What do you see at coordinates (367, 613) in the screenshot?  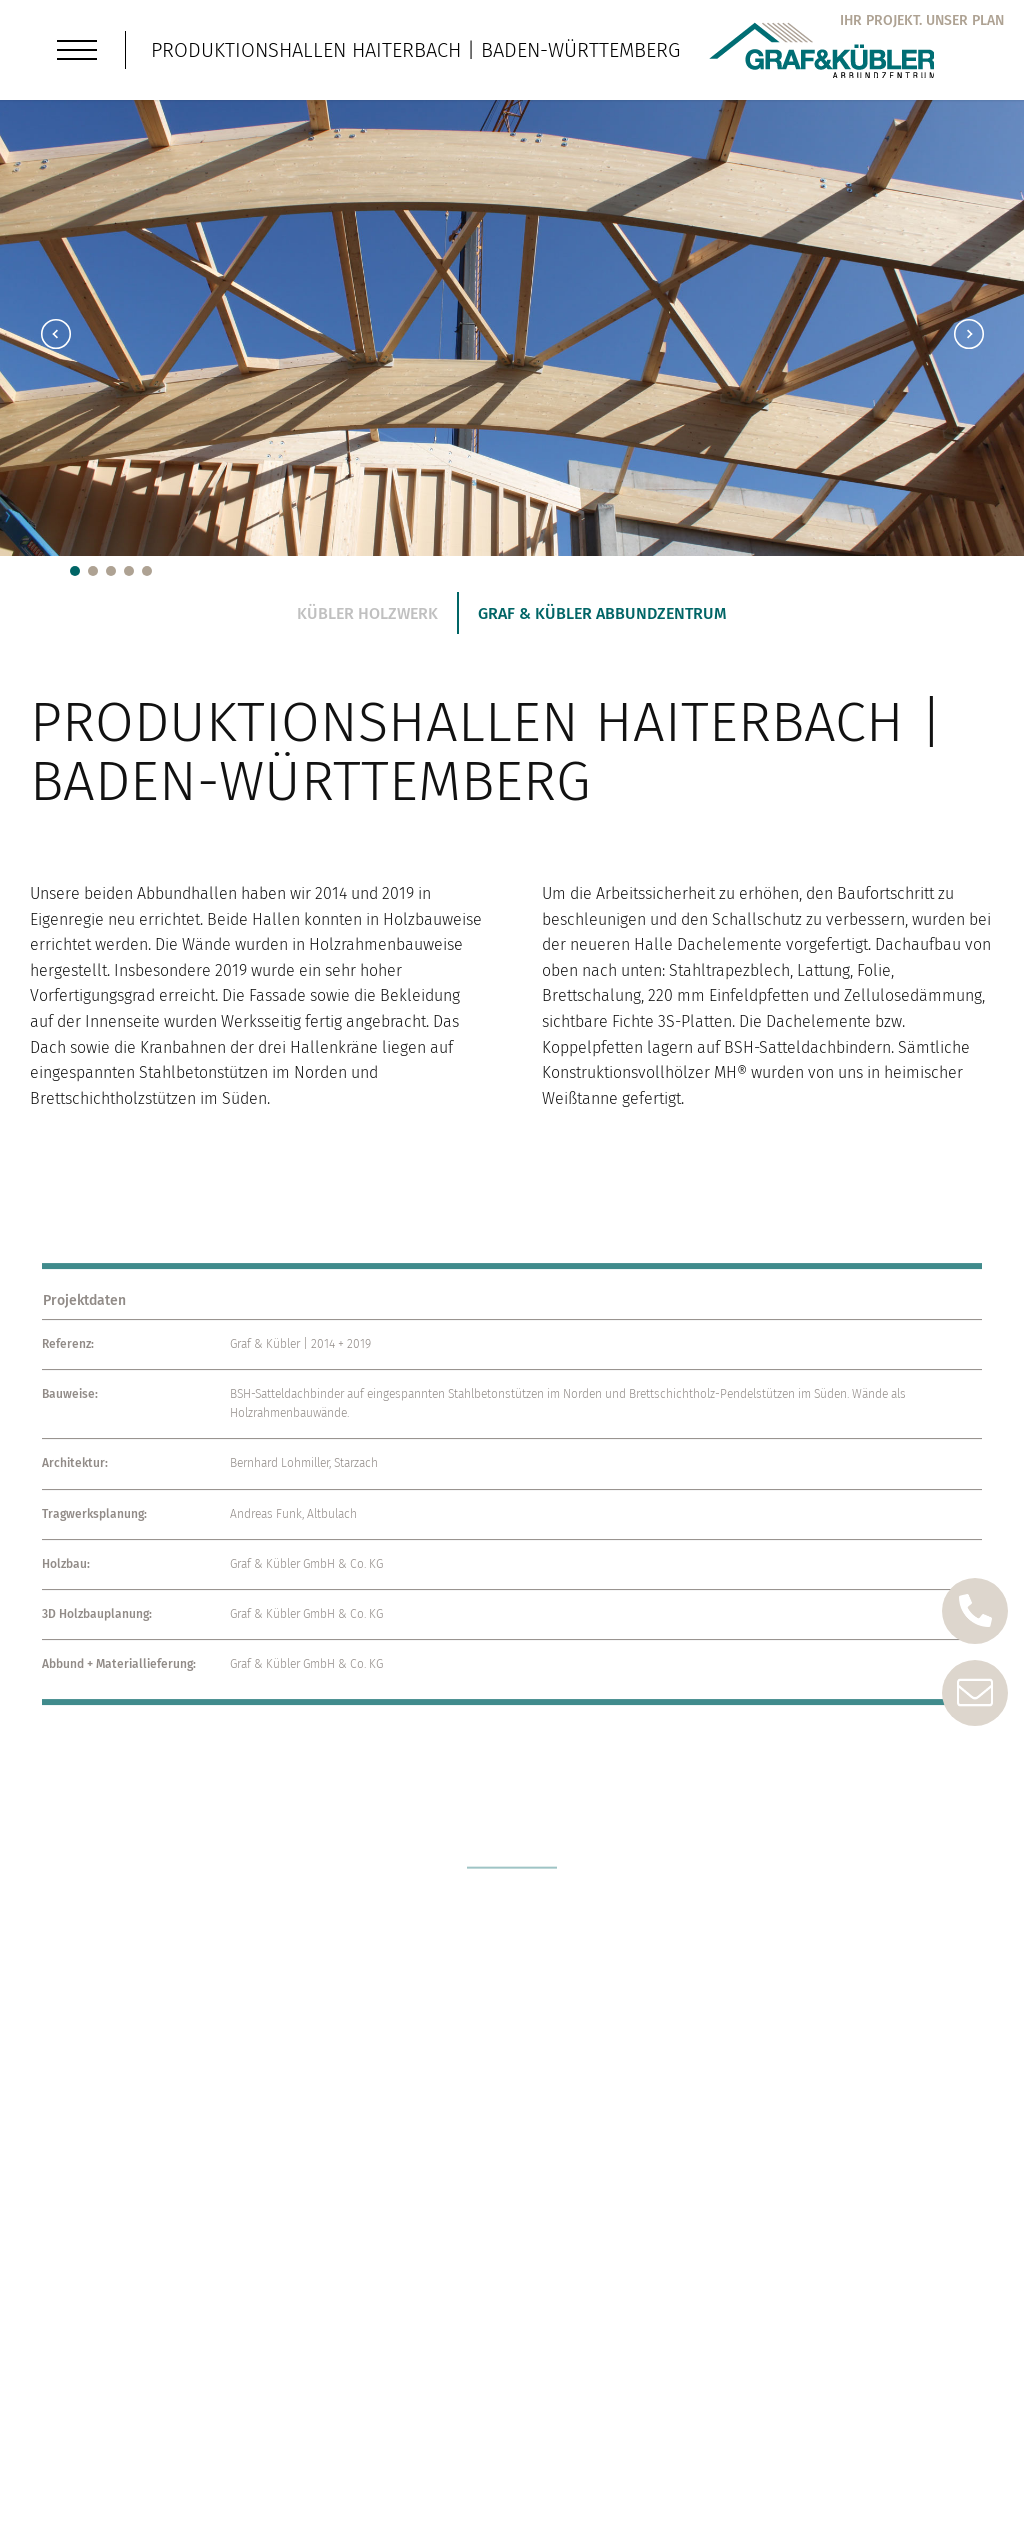 I see `Kübler Holzwerk` at bounding box center [367, 613].